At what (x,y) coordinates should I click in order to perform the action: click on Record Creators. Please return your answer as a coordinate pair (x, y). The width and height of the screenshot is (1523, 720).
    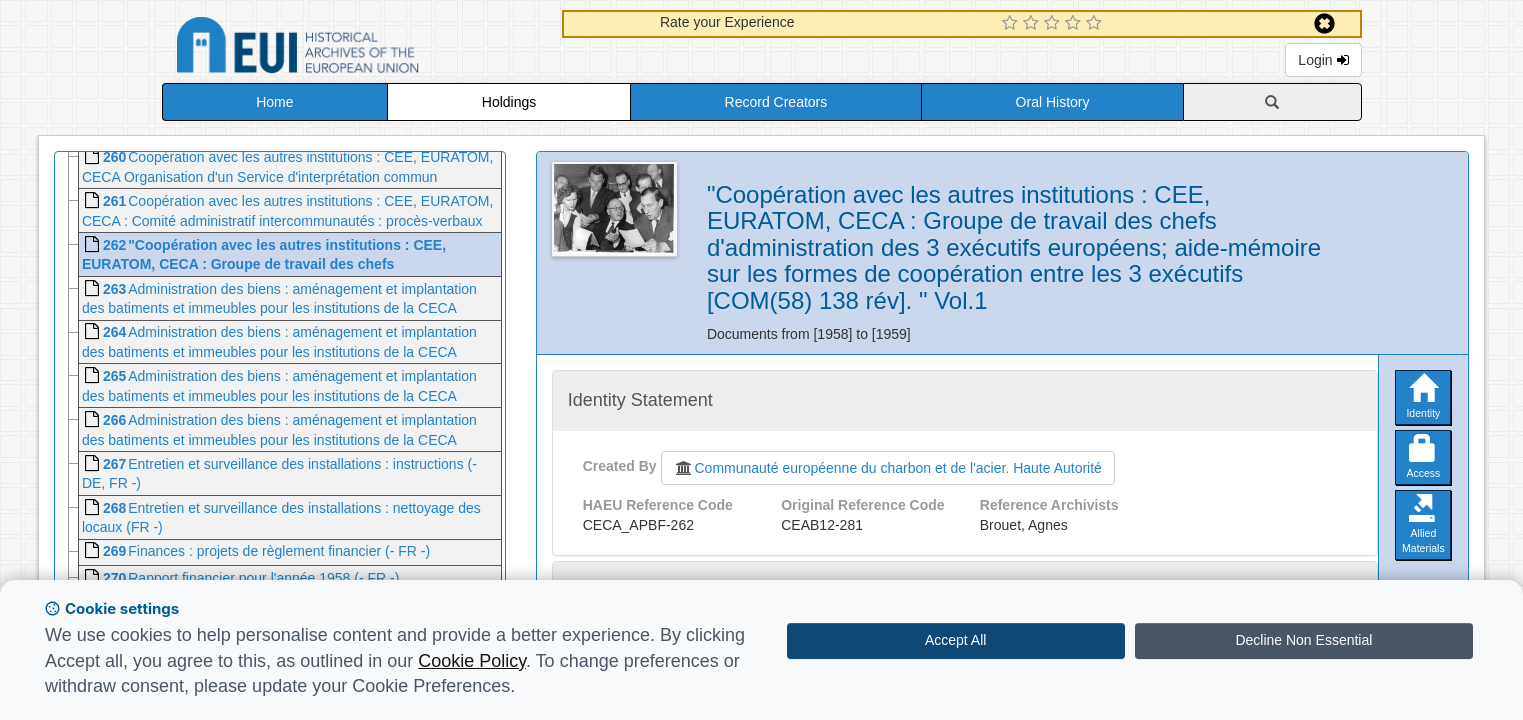
    Looking at the image, I should click on (776, 102).